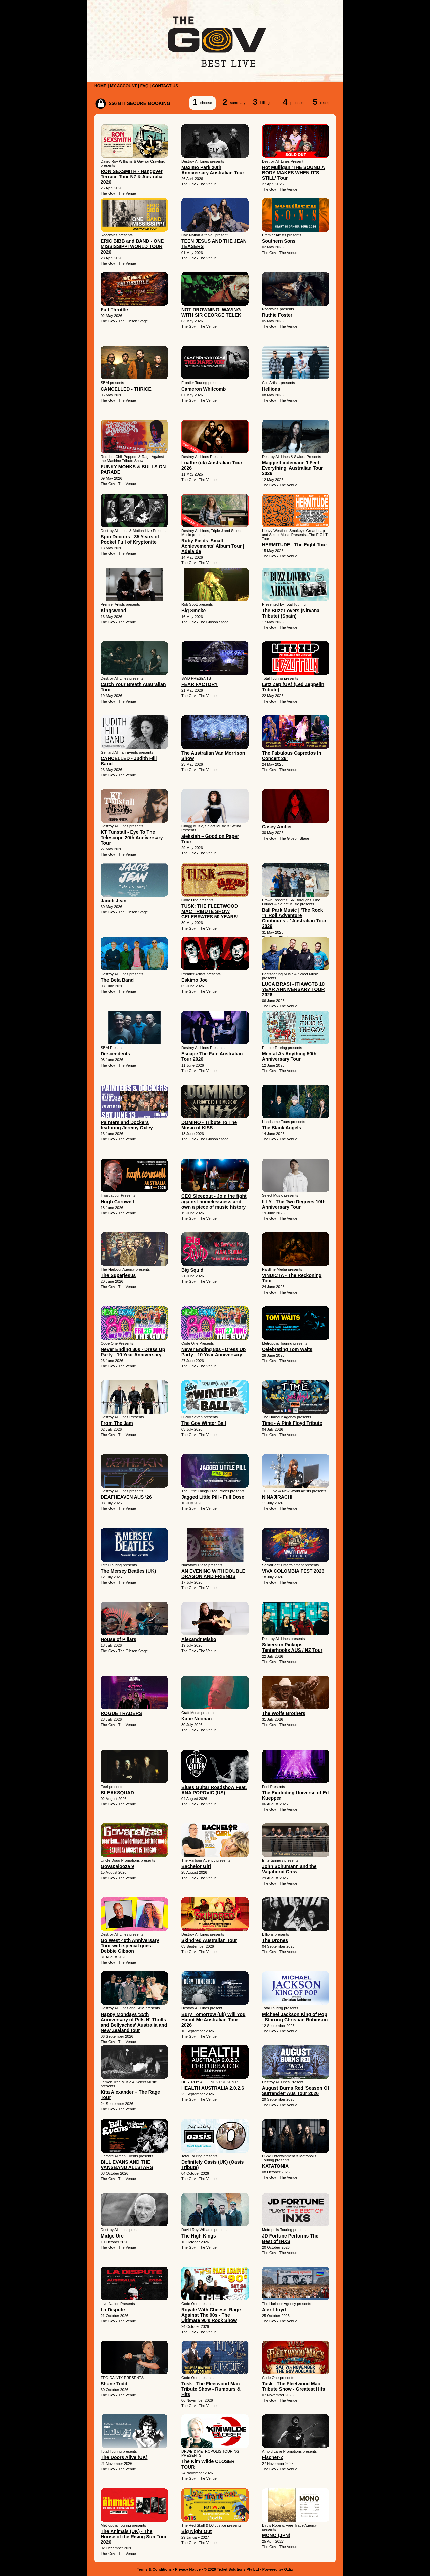 Image resolution: width=430 pixels, height=2576 pixels. Describe the element at coordinates (293, 1571) in the screenshot. I see `VIVA COLOMBIA FEST 2026` at that location.